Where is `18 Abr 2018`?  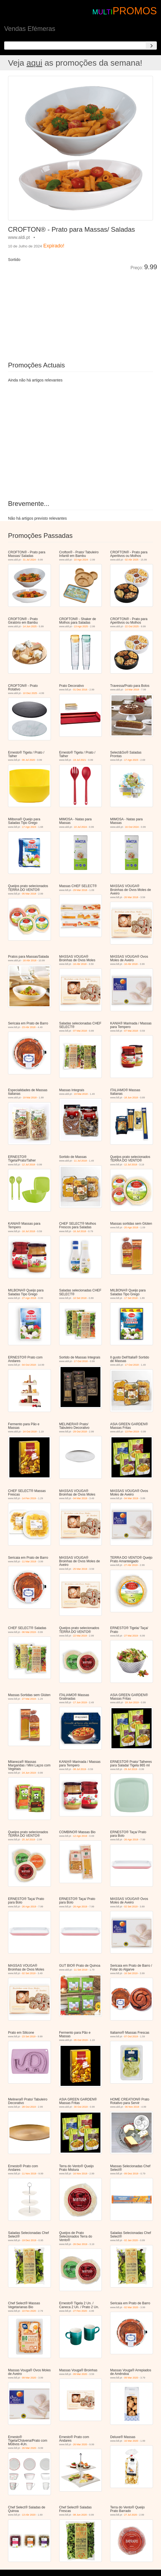
18 Abr 2018 is located at coordinates (30, 960).